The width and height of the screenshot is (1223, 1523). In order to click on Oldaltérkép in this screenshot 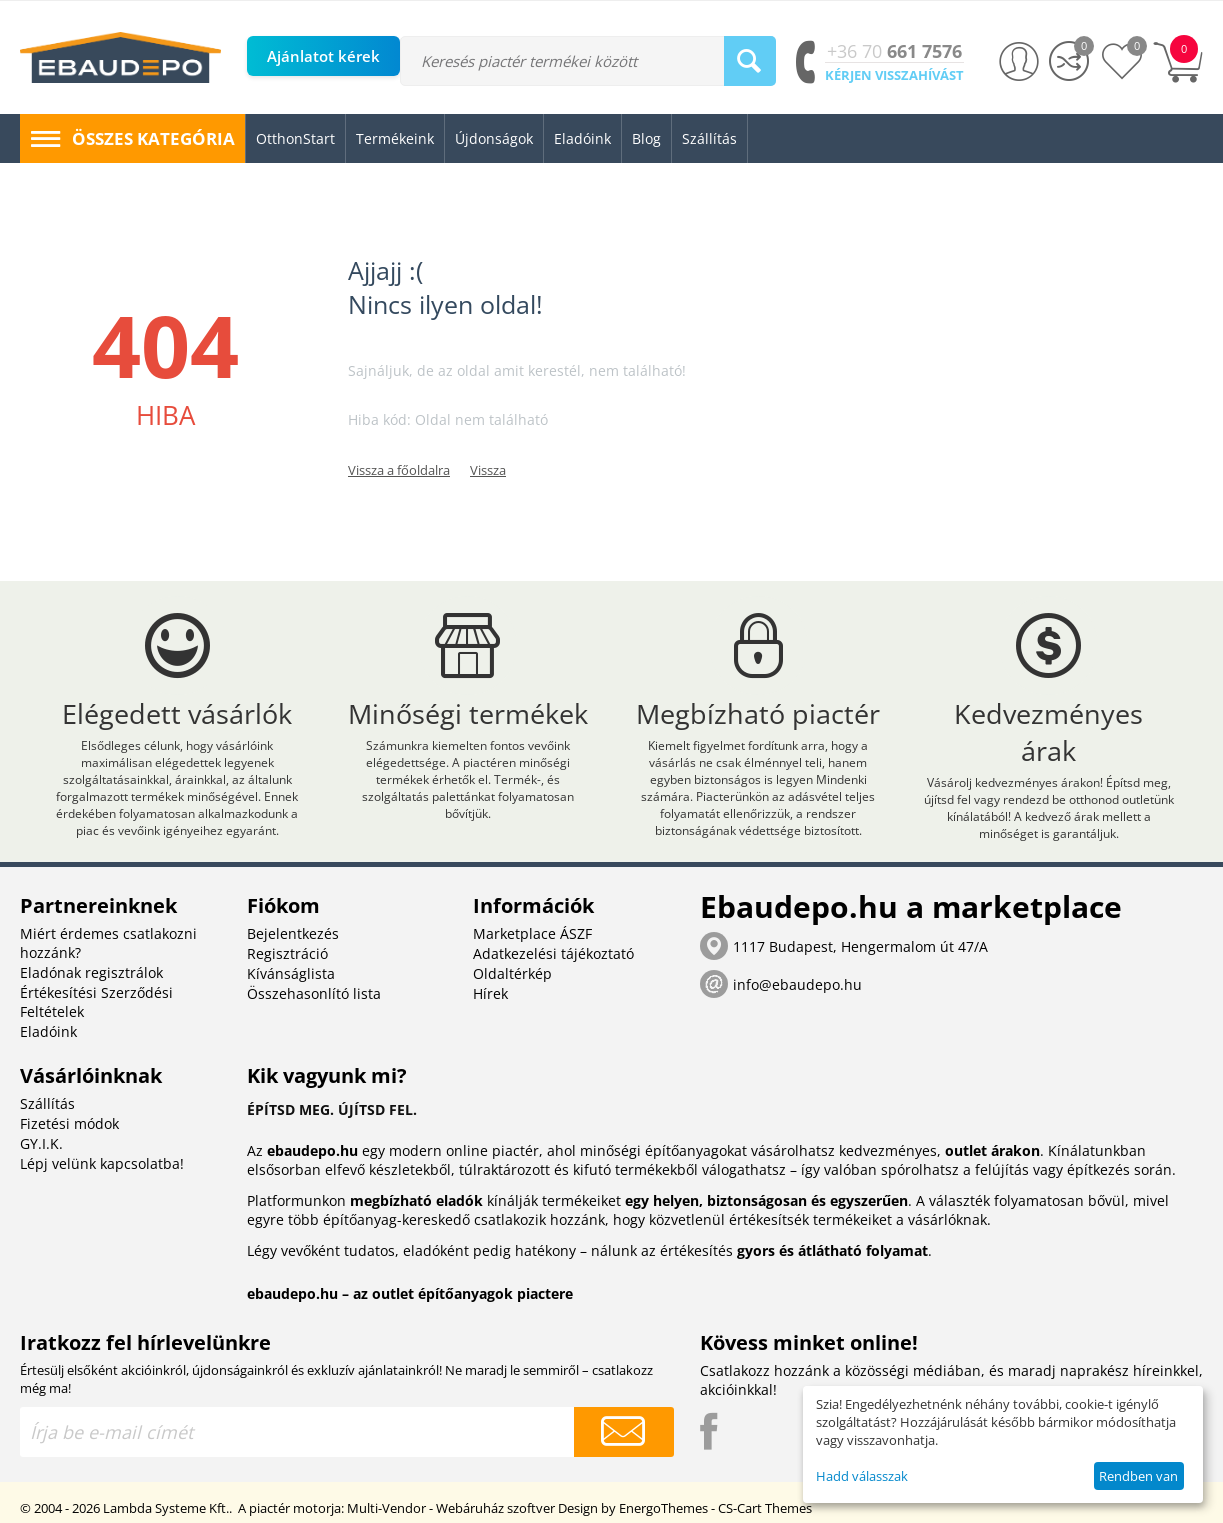, I will do `click(512, 973)`.